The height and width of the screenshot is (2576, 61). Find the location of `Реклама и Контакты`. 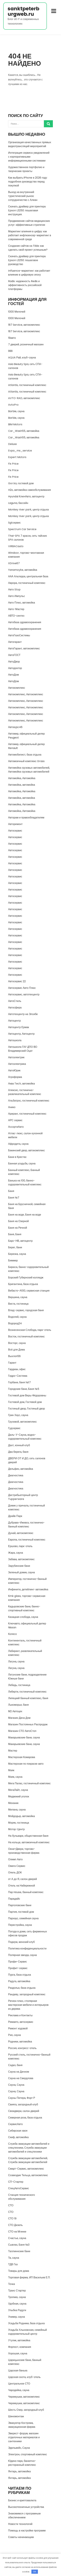

Реклама и Контакты is located at coordinates (20, 2015).